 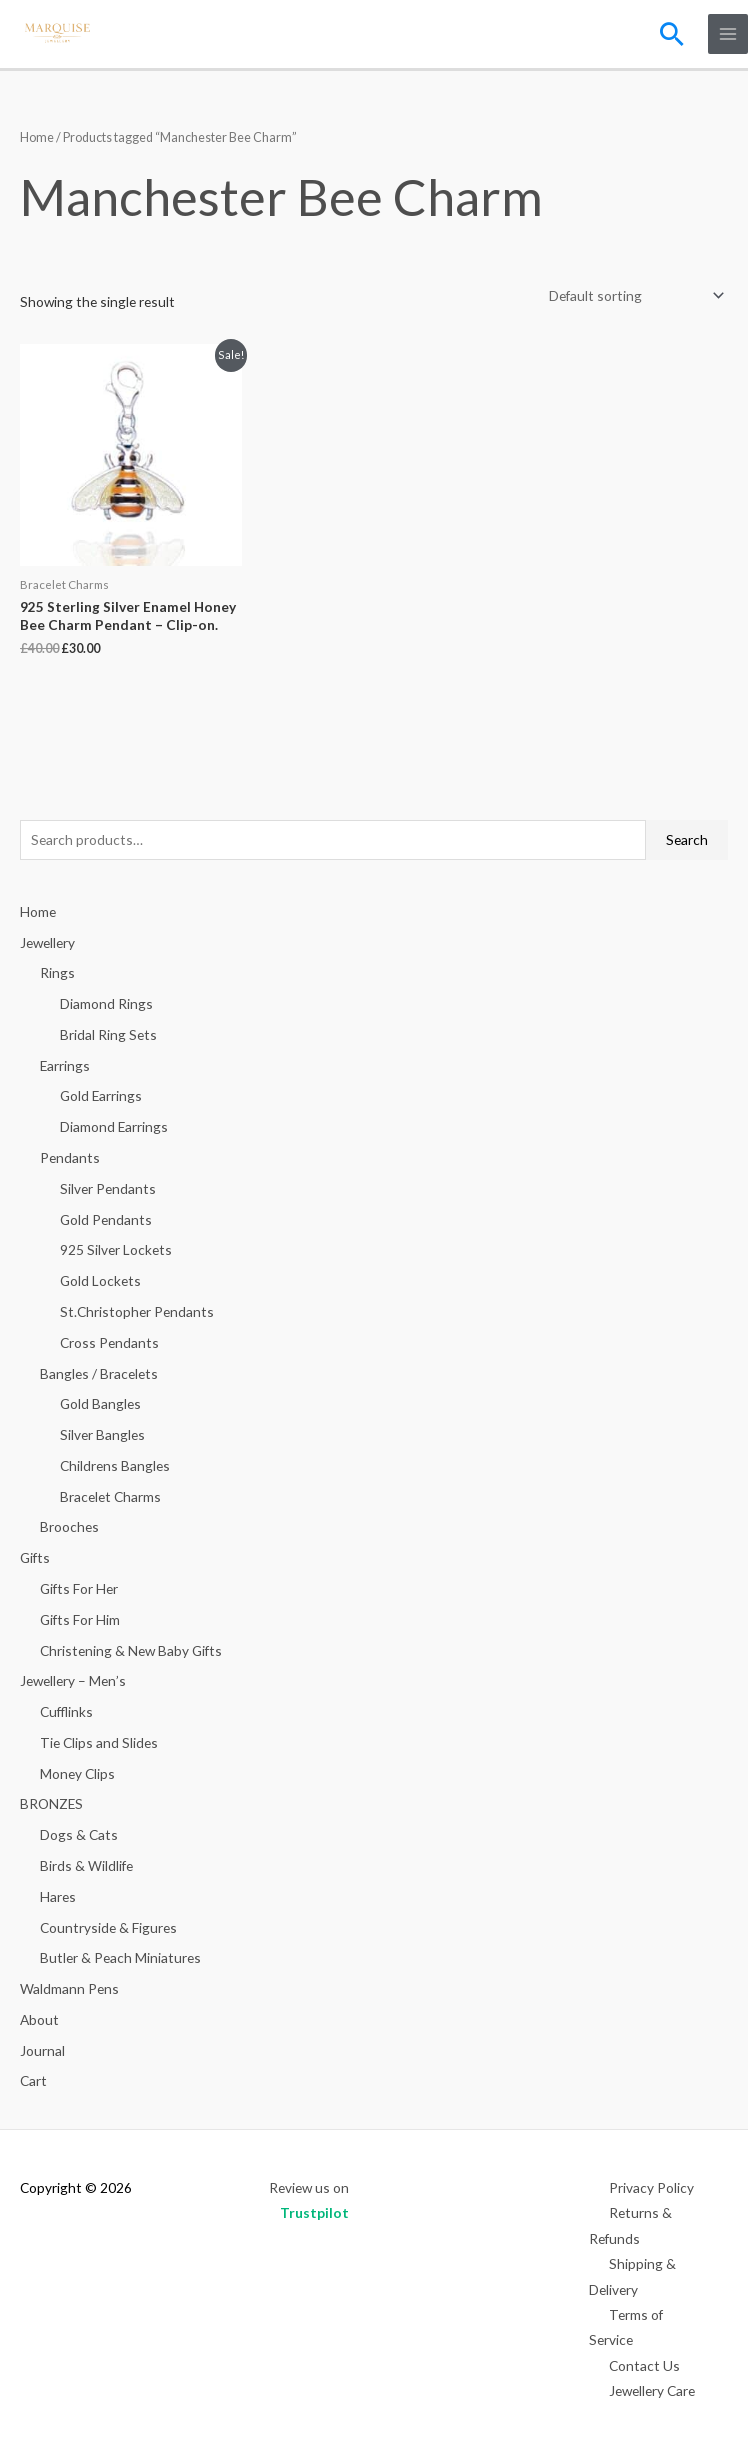 What do you see at coordinates (57, 972) in the screenshot?
I see `Rings` at bounding box center [57, 972].